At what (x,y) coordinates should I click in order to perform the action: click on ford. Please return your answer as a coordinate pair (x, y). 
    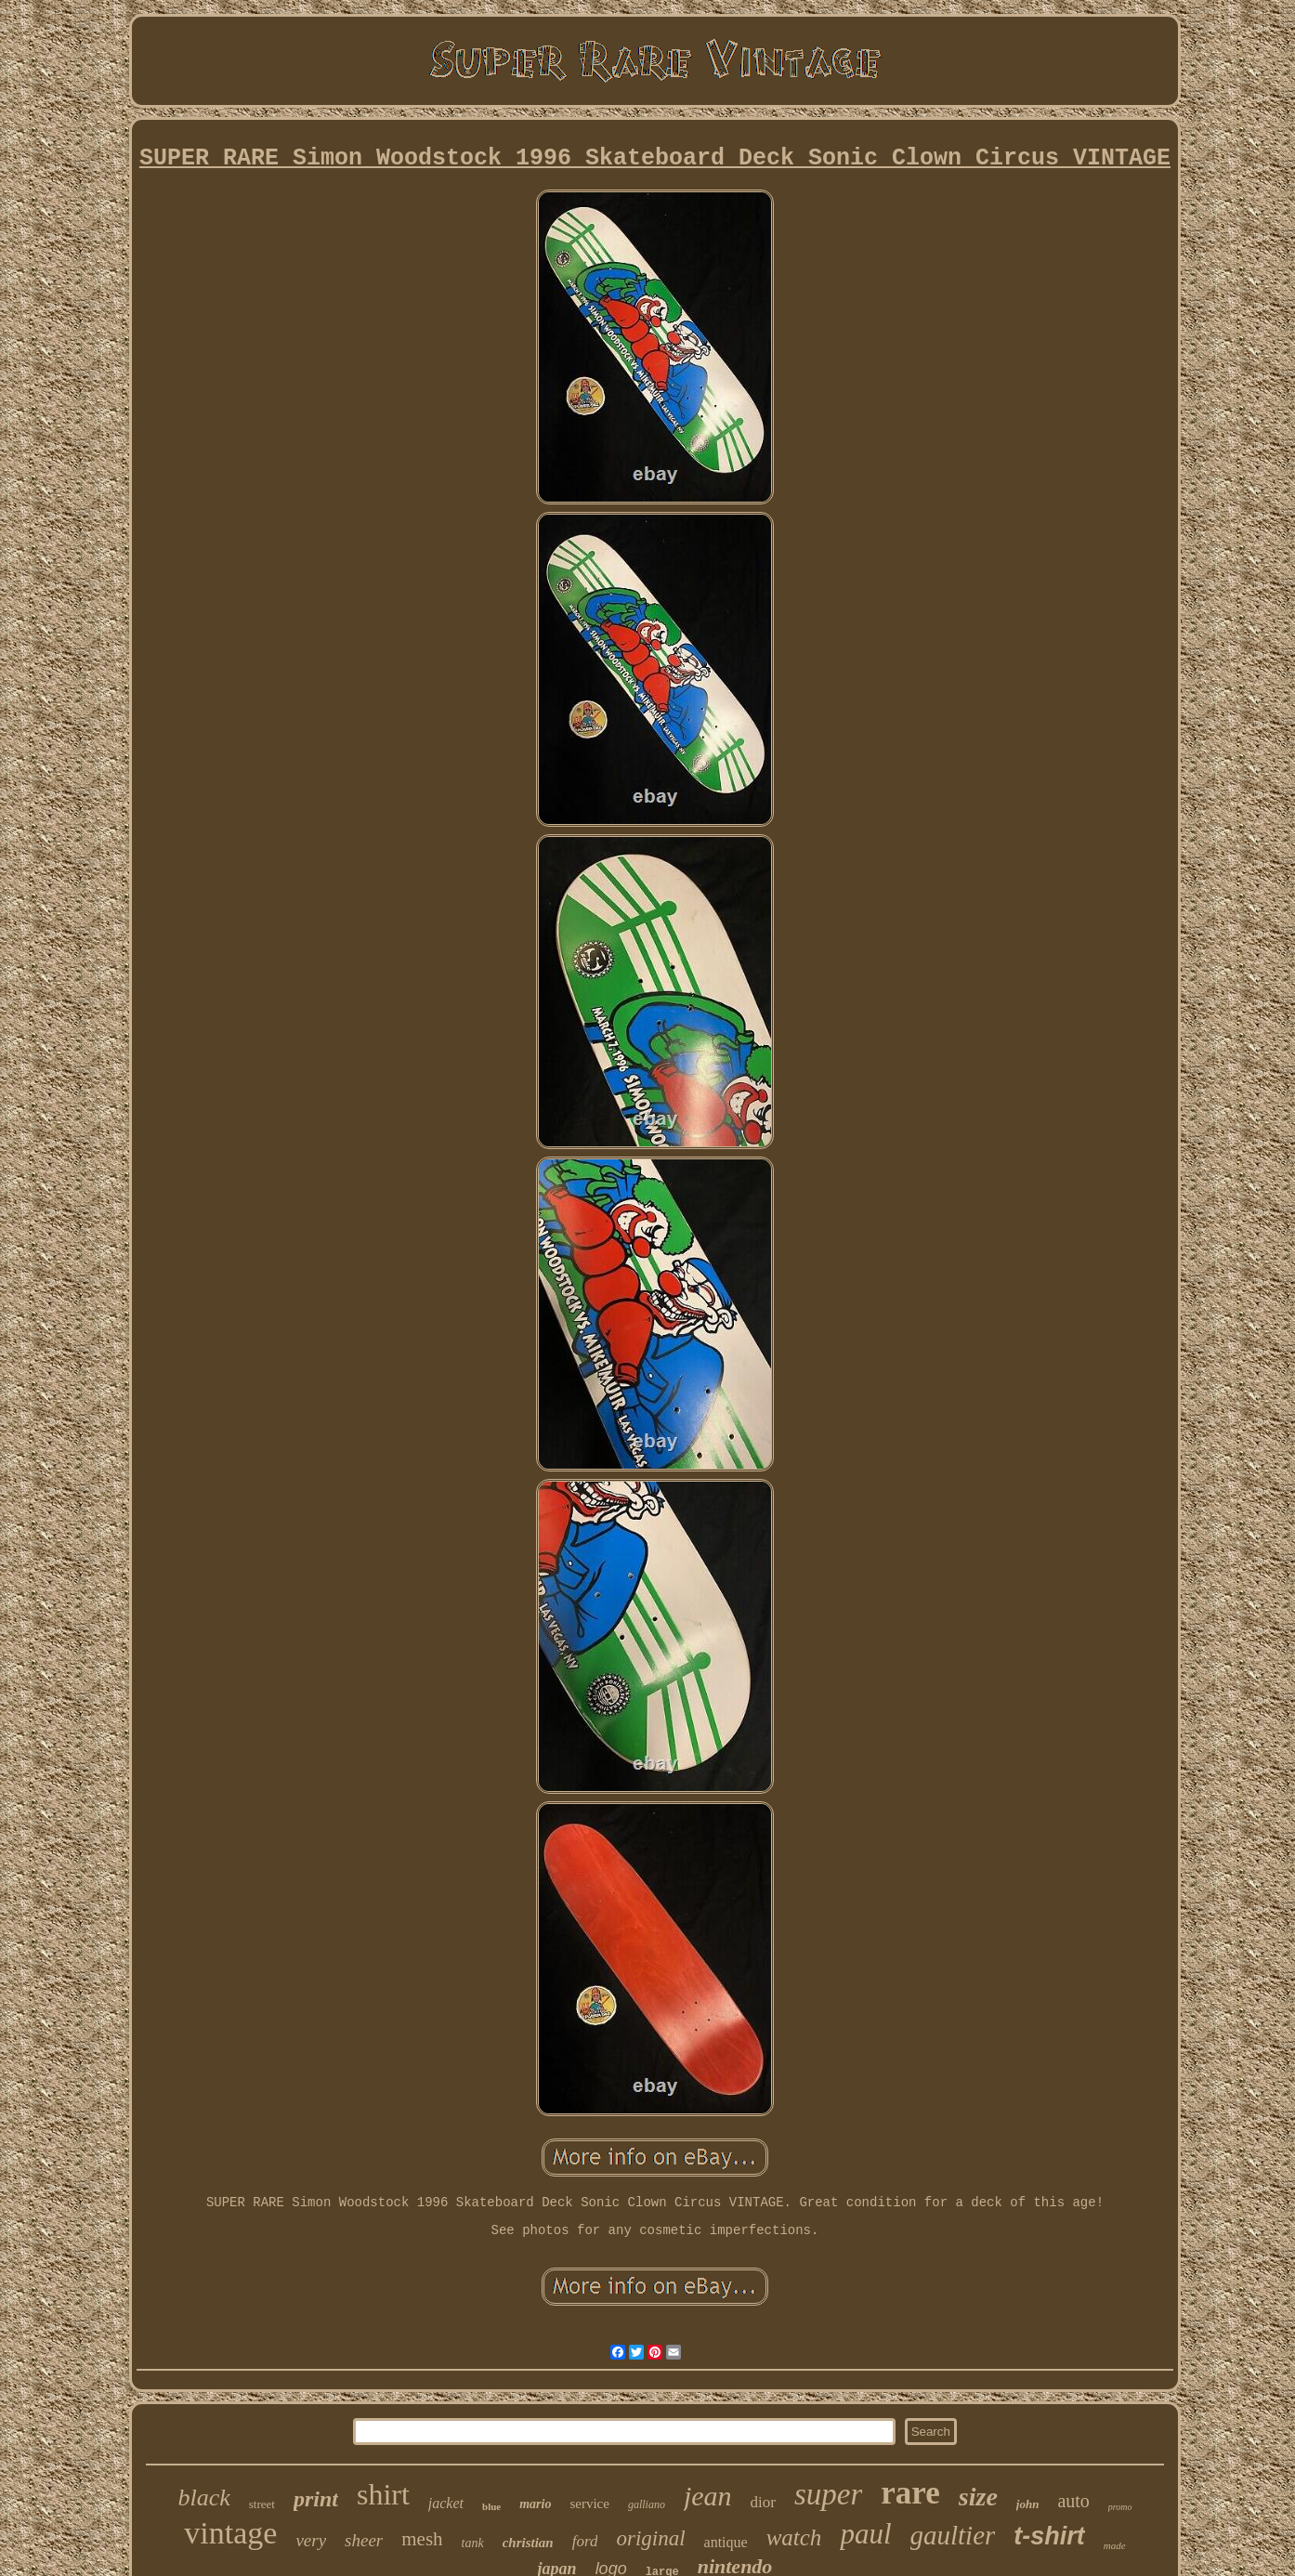
    Looking at the image, I should click on (585, 2541).